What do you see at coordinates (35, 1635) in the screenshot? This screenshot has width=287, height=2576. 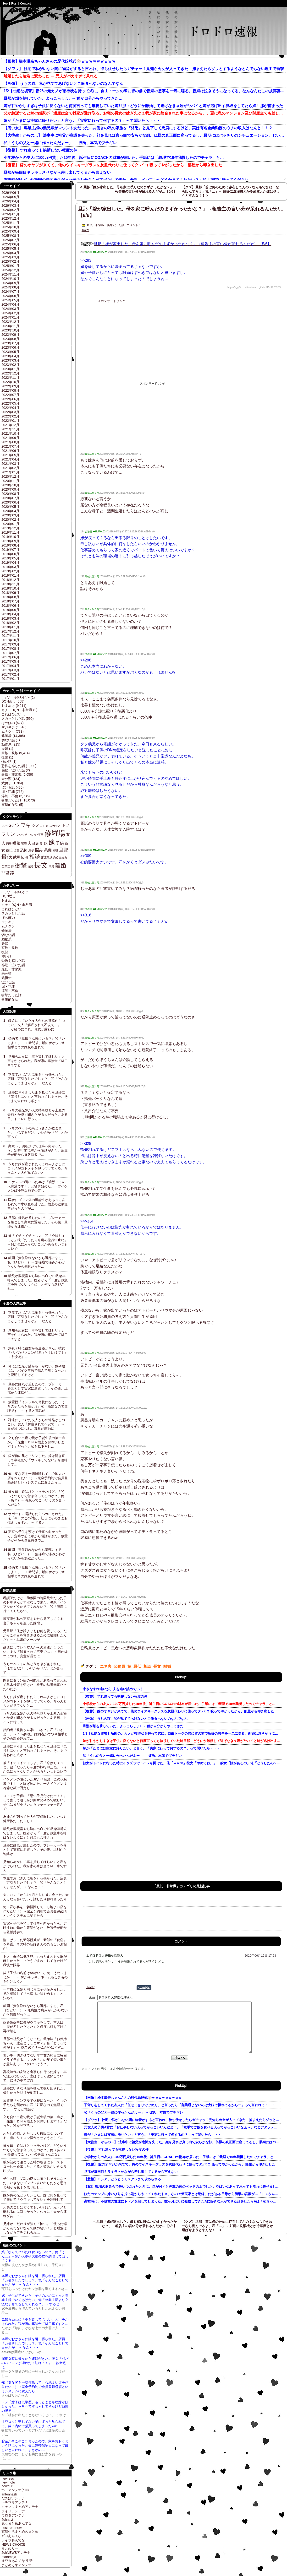 I see `元旦那『俺は誰よりもお前を愛してる。だからこそ目を覚まさせるために離婚したんだ』←元旦那のメールが` at bounding box center [35, 1635].